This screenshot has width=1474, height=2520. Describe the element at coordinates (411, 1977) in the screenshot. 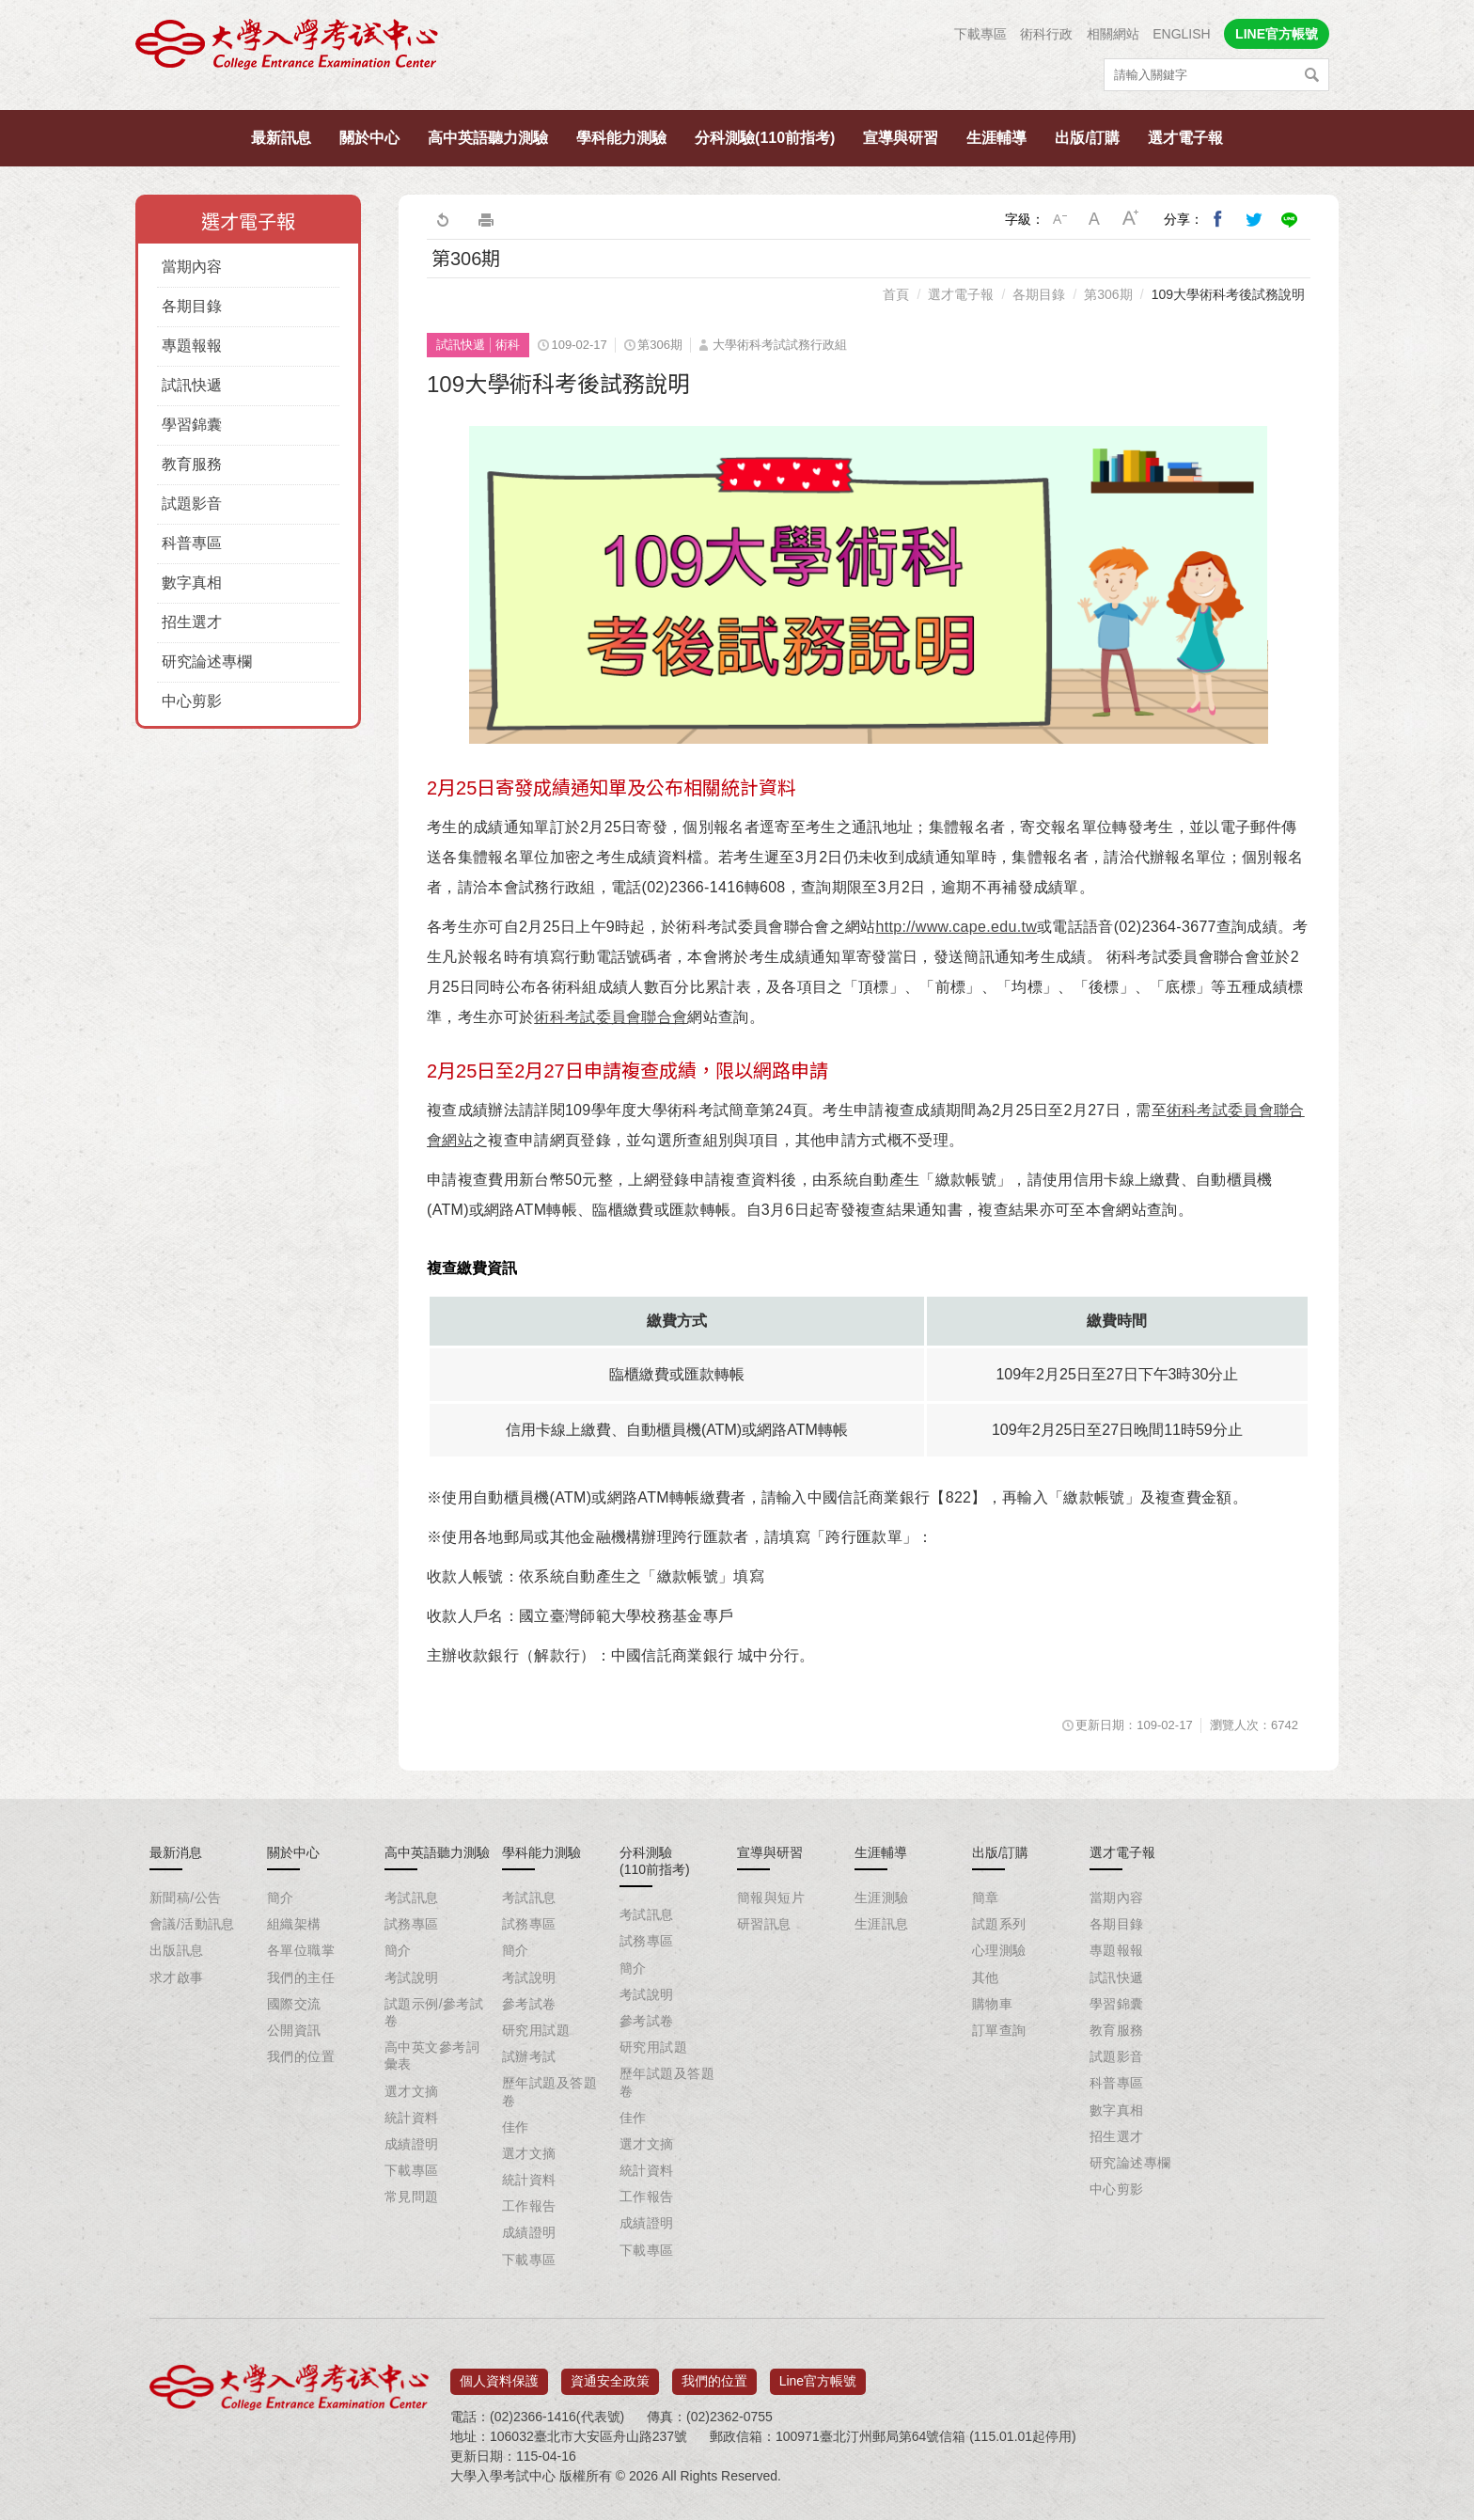

I see `考試說明` at that location.